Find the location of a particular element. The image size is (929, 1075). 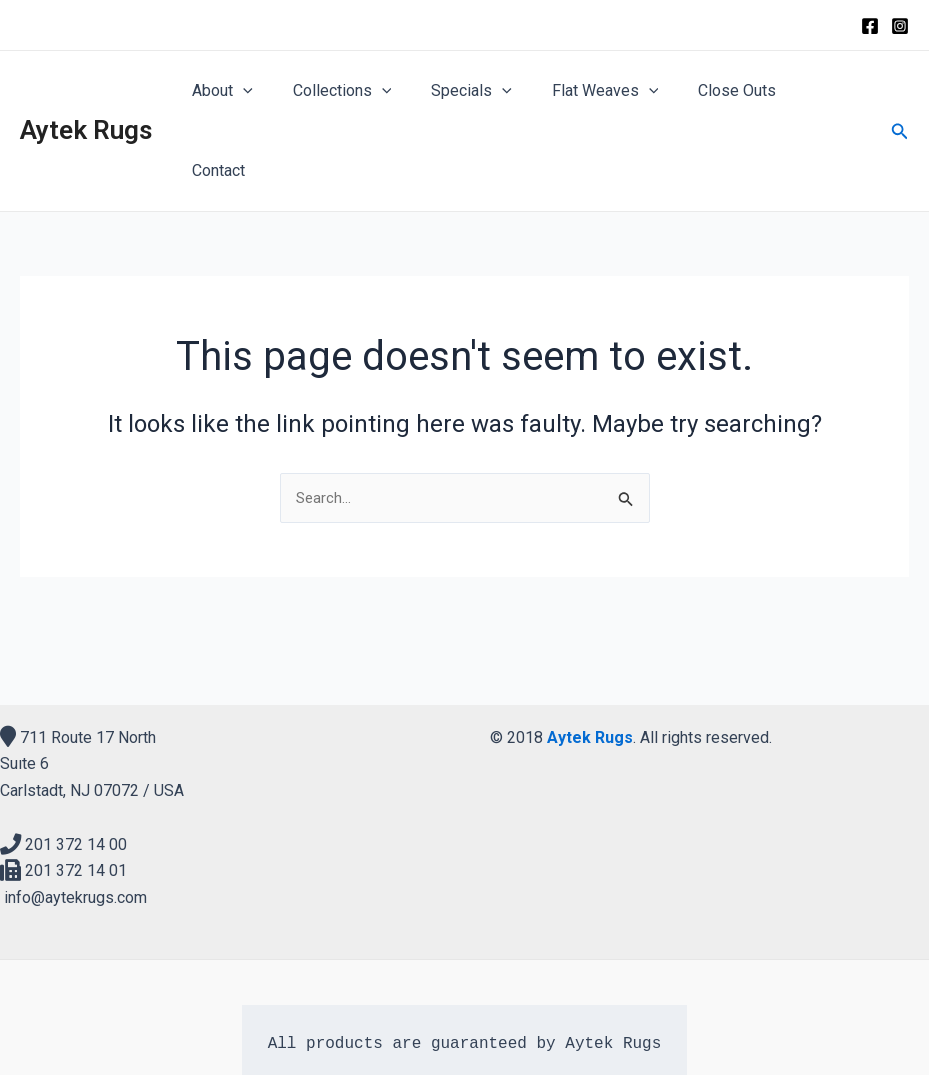

Specials is located at coordinates (481, 91).